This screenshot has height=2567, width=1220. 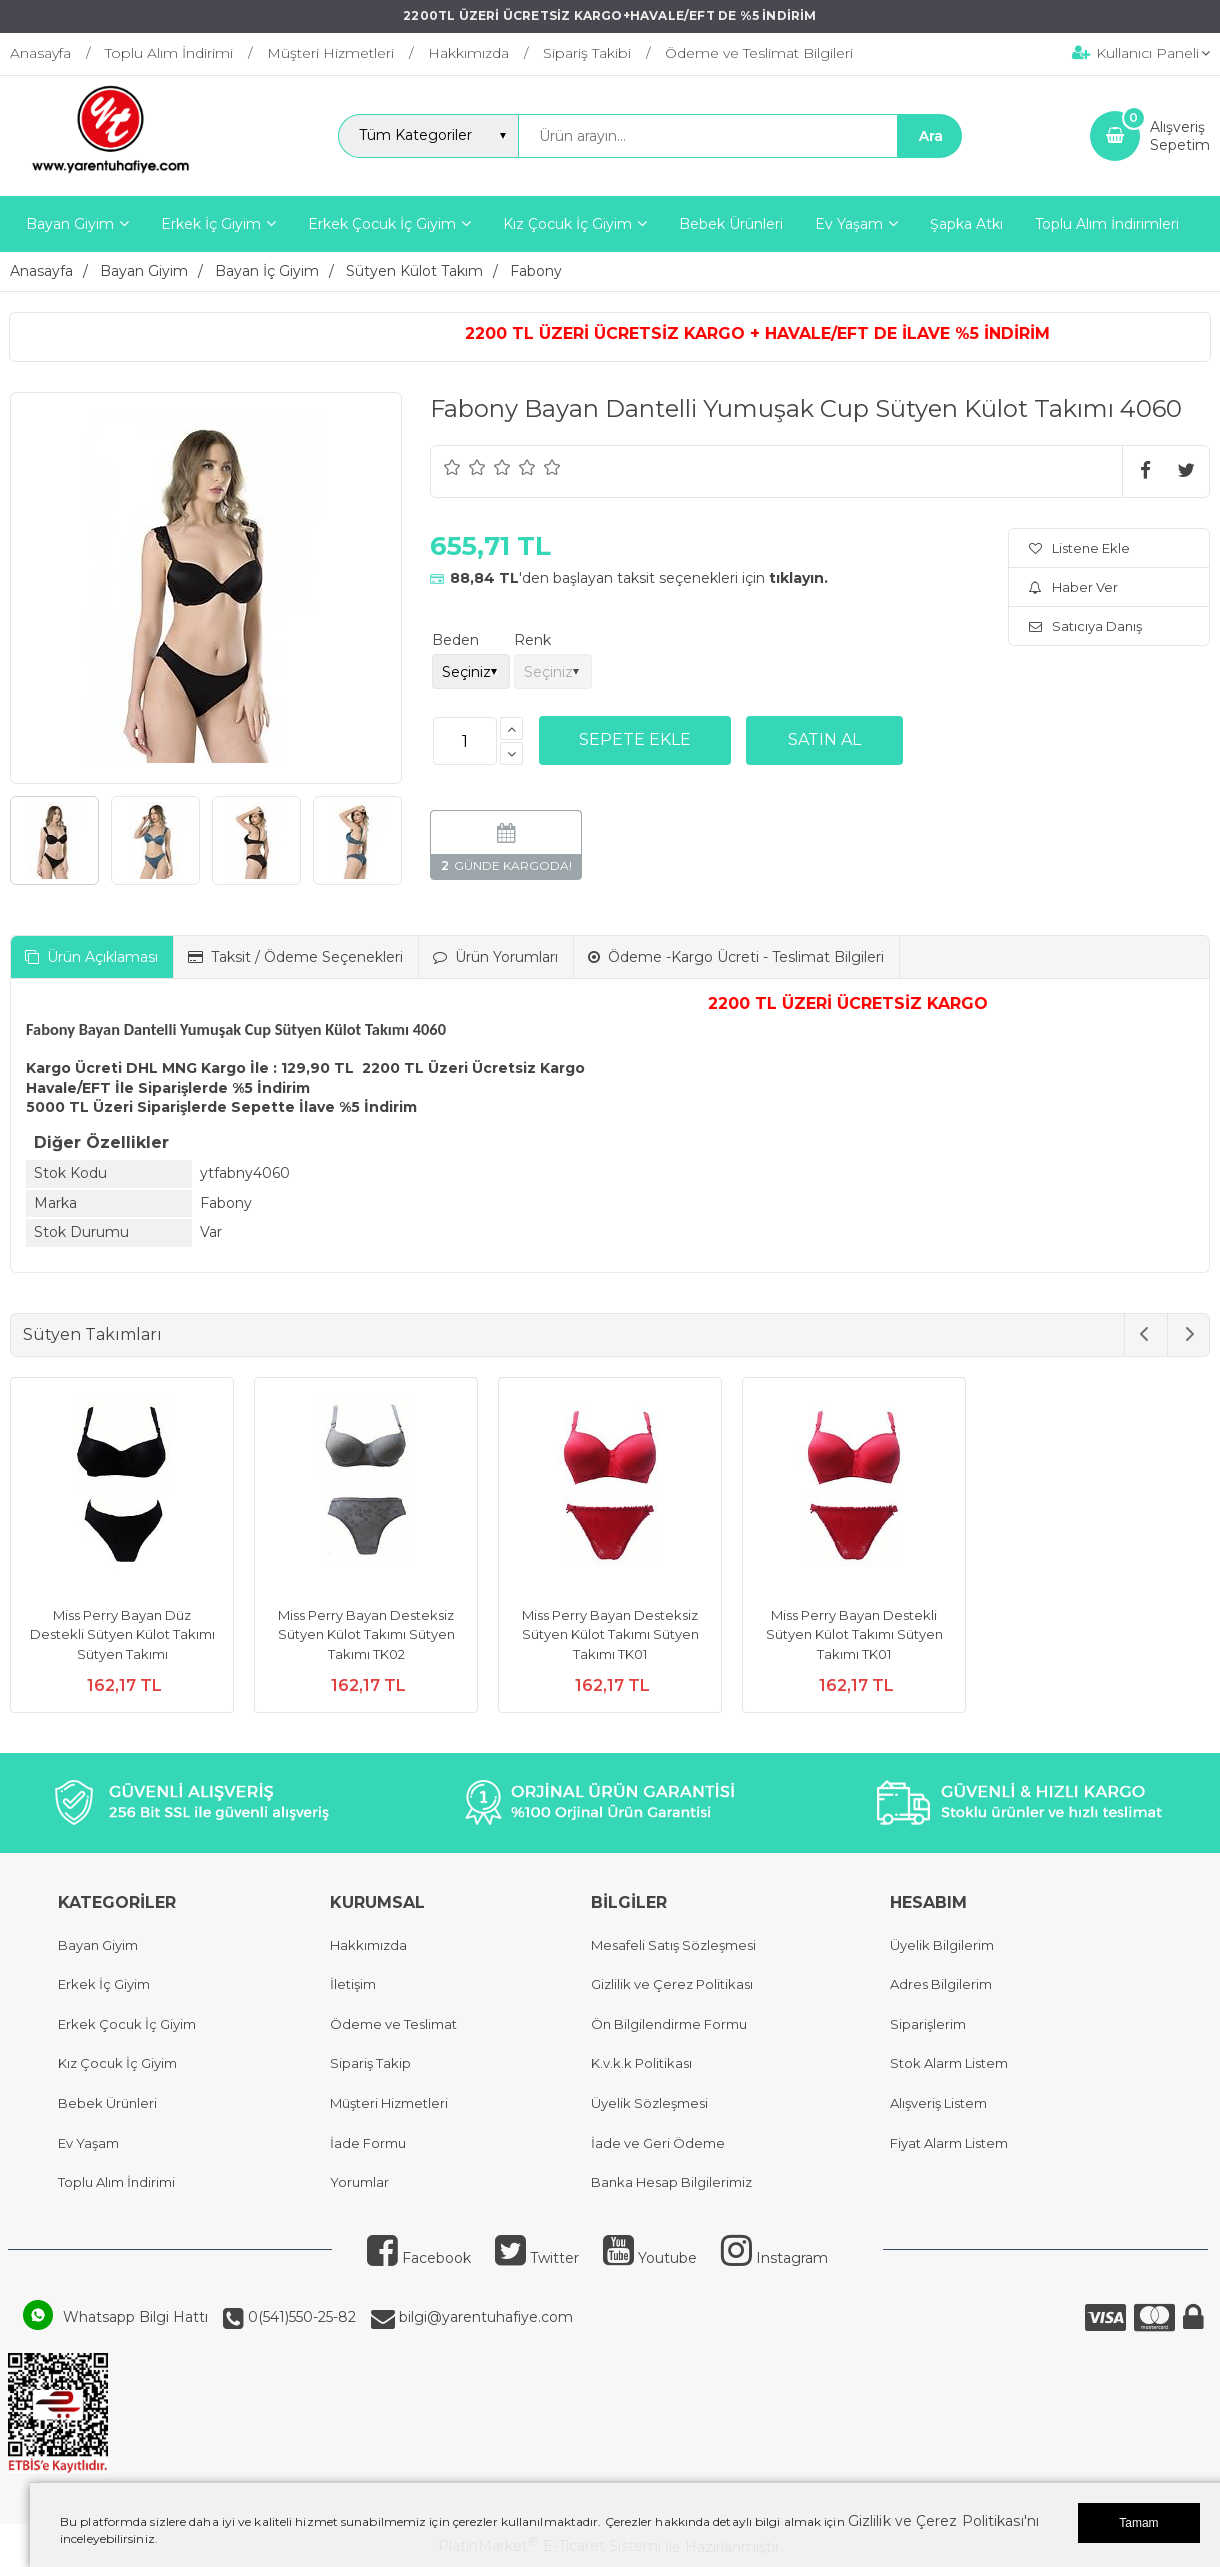 I want to click on Erkek İç Giyim, so click(x=104, y=1984).